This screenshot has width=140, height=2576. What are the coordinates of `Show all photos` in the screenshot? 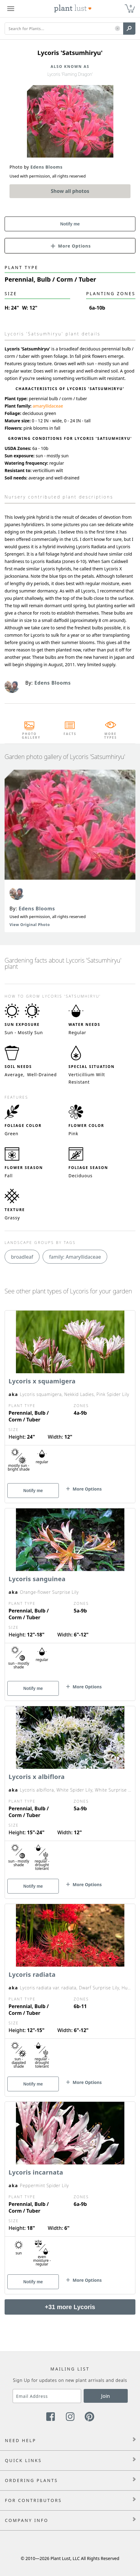 It's located at (70, 191).